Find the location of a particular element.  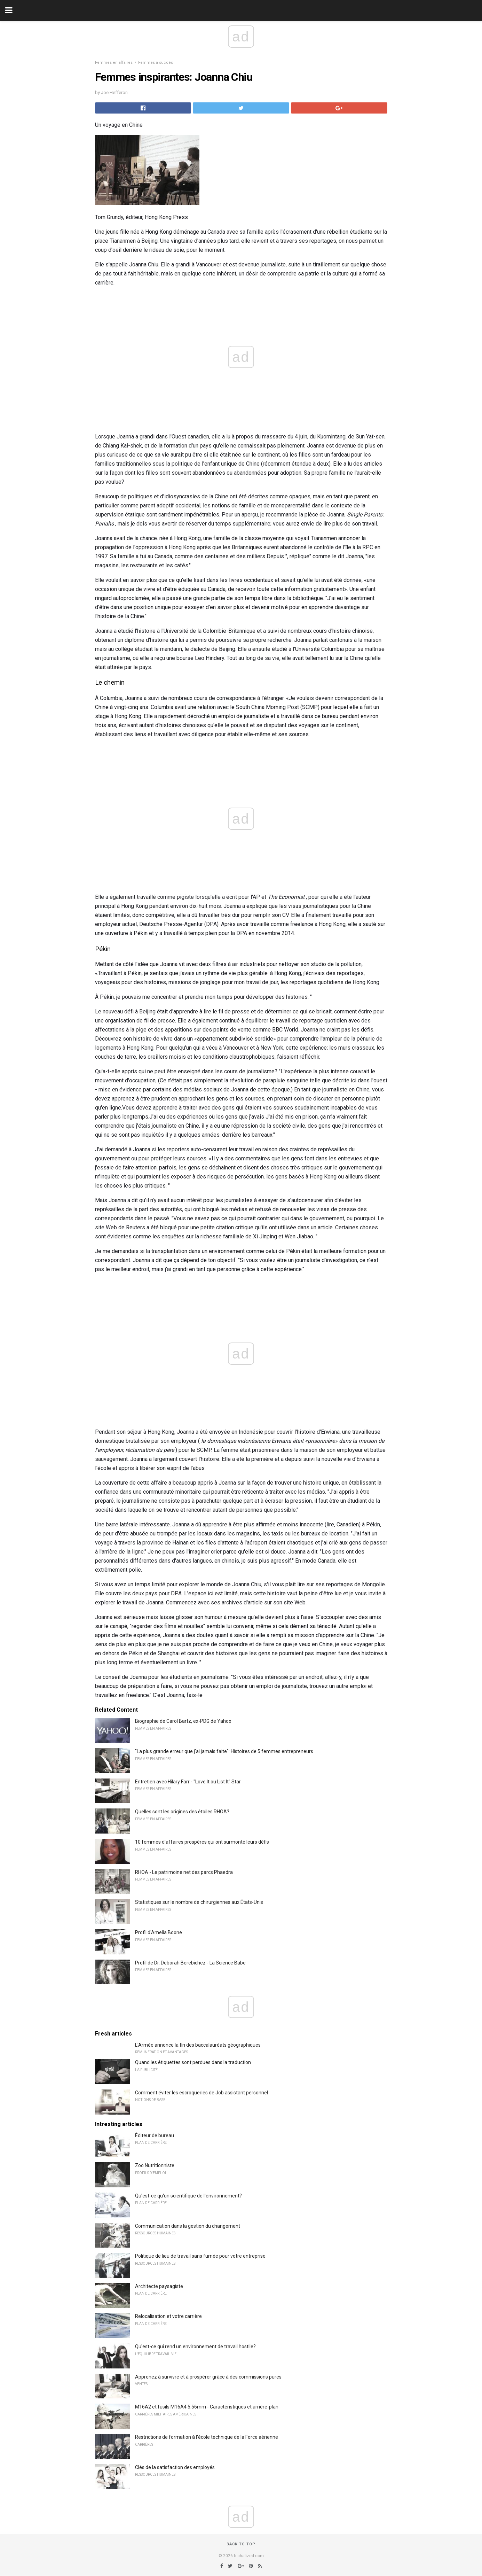

"La plus grande erreur que j'ai jamais faite": Histoires de 5 femmes entrepreneurs is located at coordinates (224, 1751).